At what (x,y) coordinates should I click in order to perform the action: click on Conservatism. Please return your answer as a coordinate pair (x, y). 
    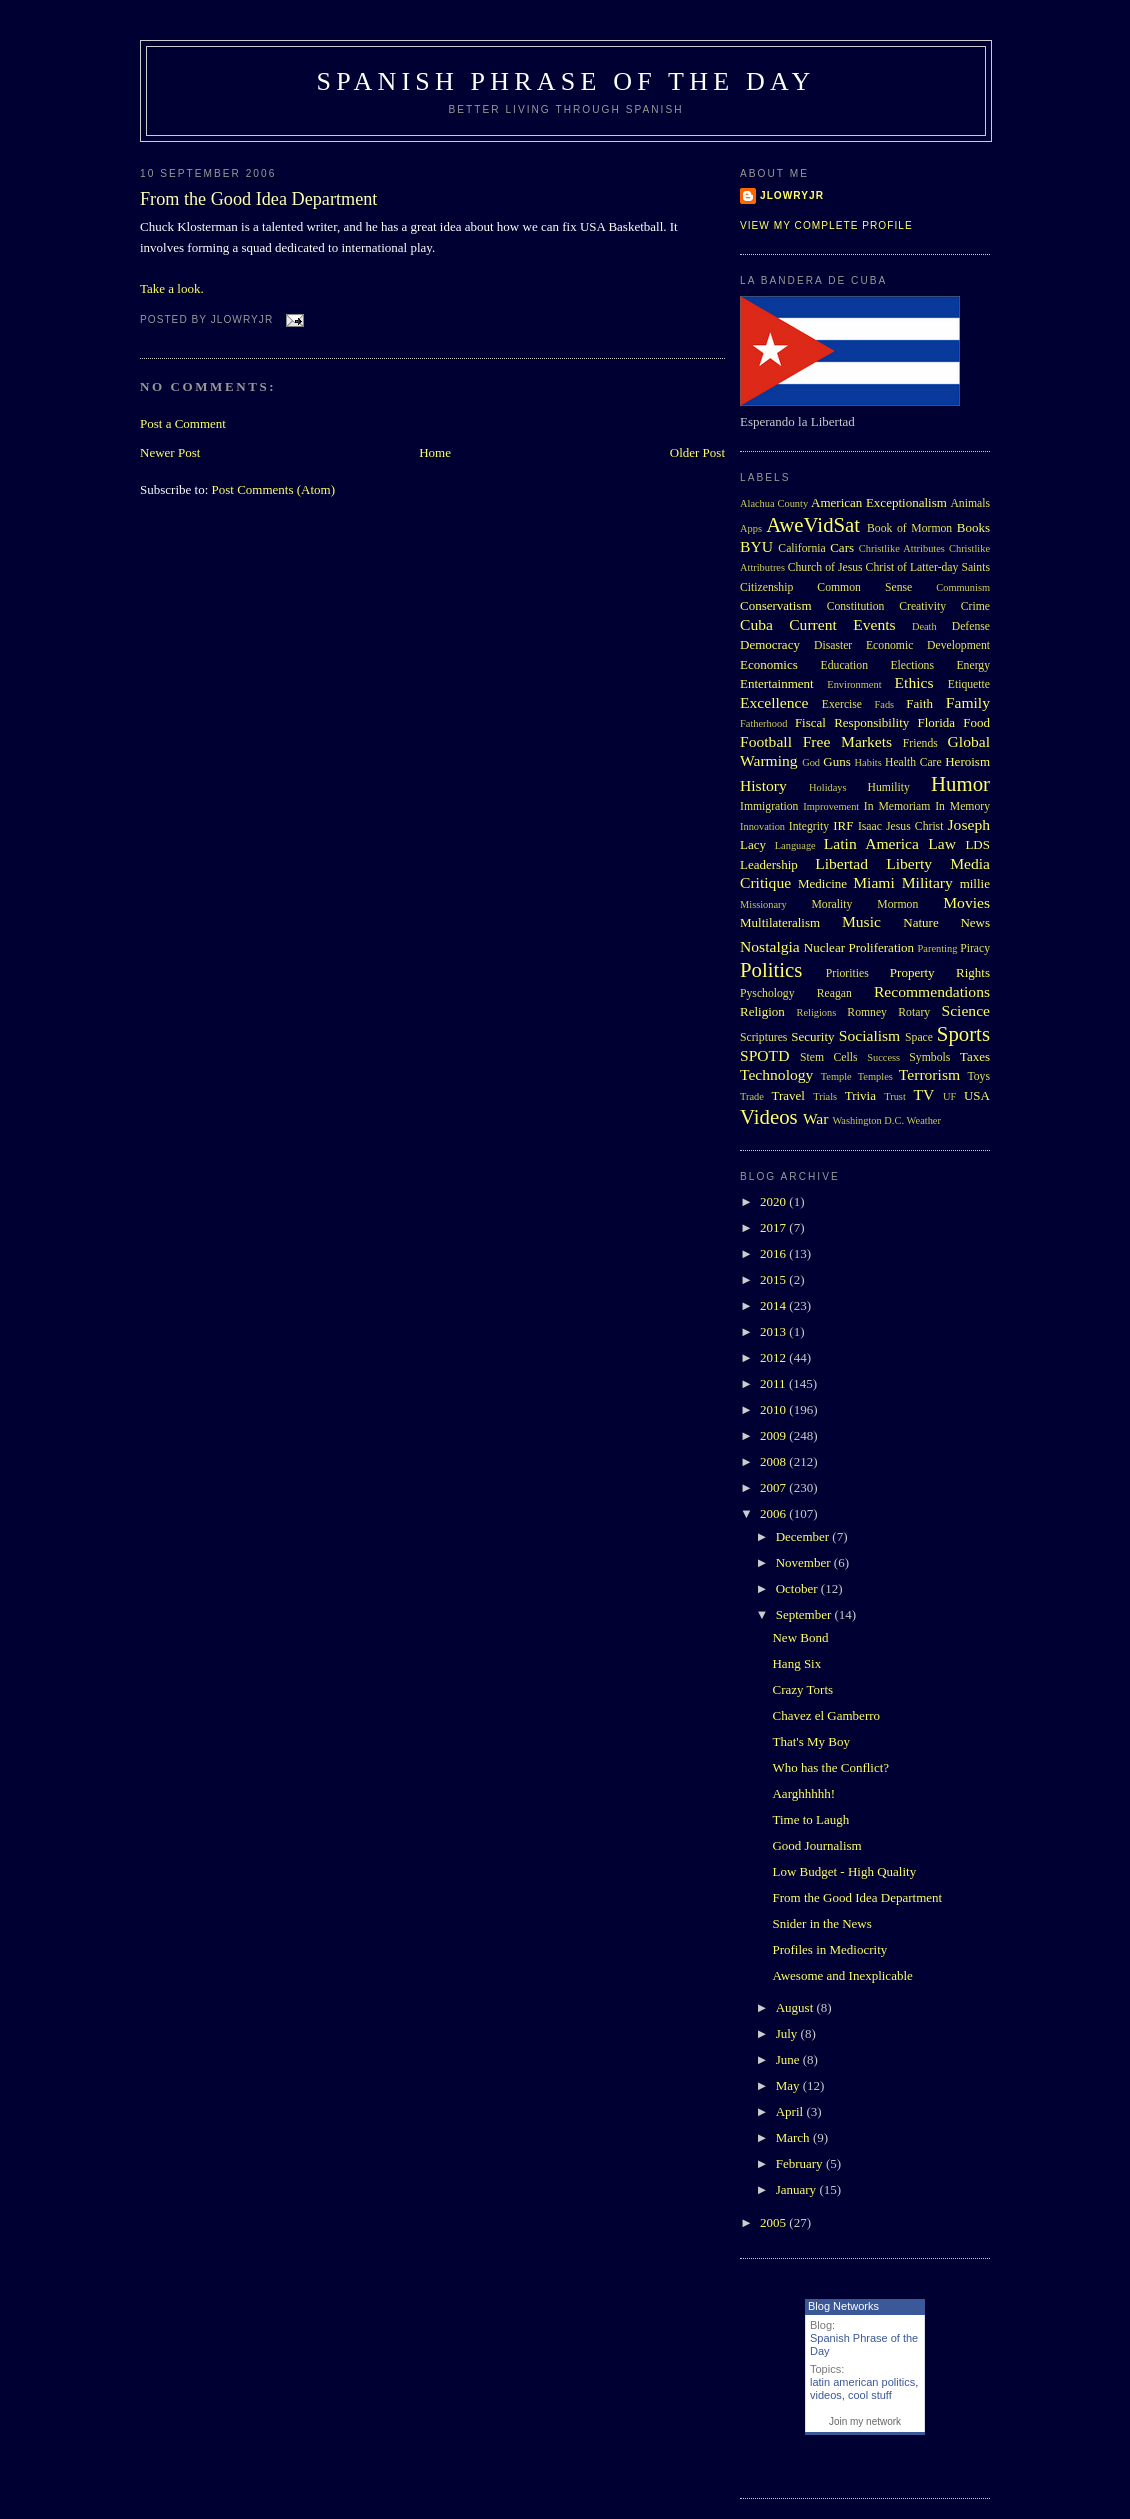
    Looking at the image, I should click on (776, 605).